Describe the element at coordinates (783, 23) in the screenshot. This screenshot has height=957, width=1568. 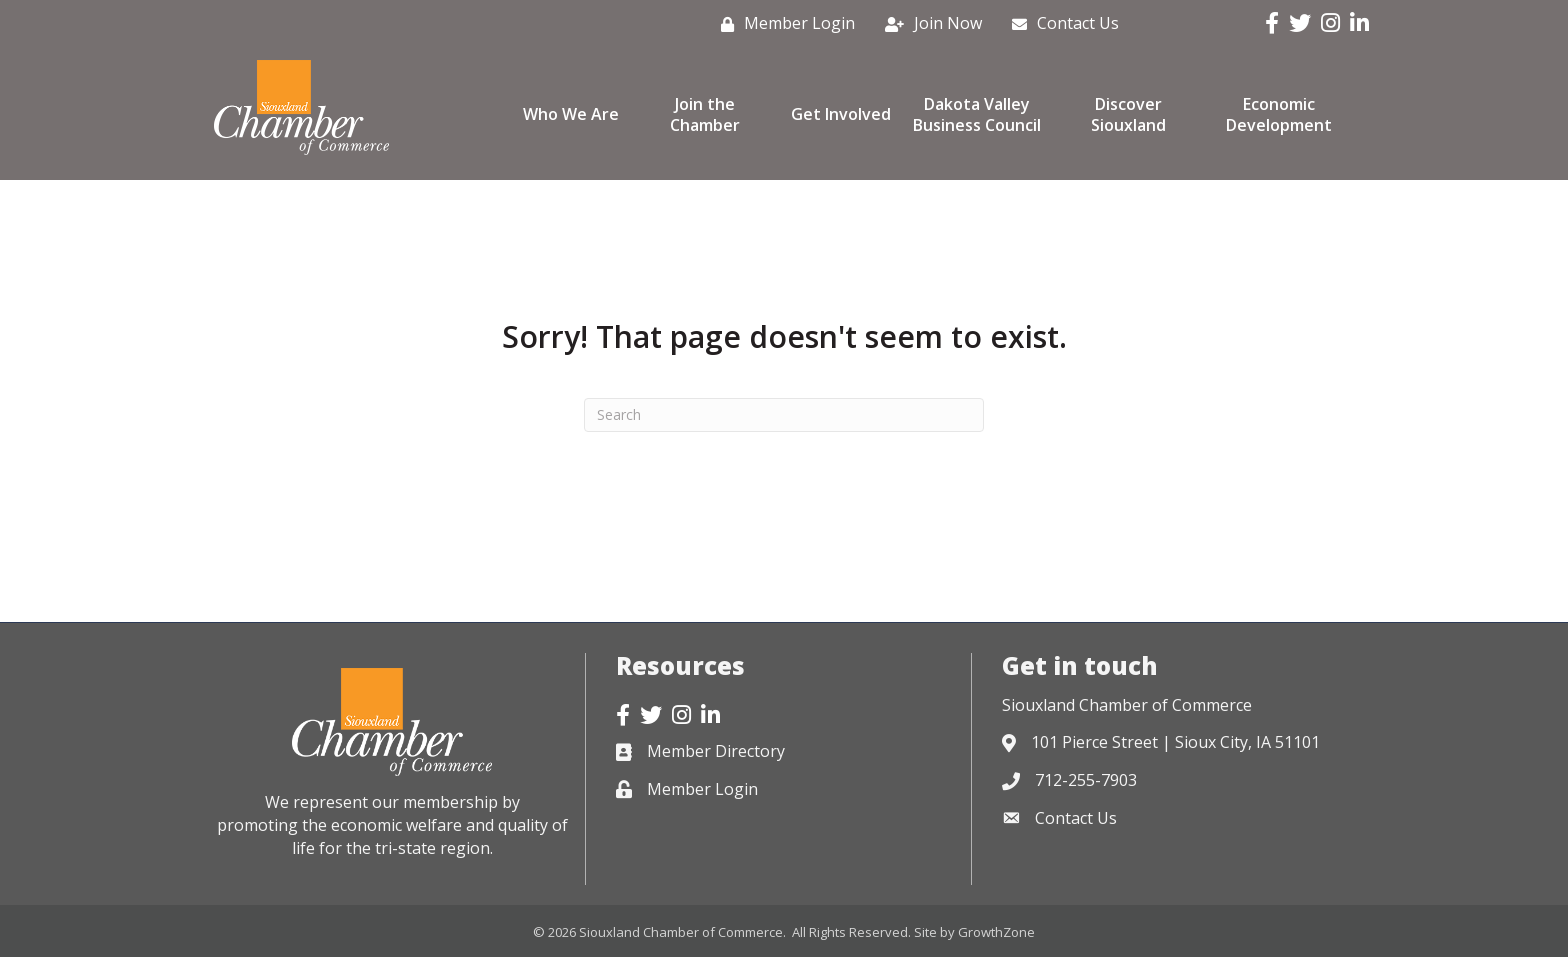
I see `[Member Login]` at that location.